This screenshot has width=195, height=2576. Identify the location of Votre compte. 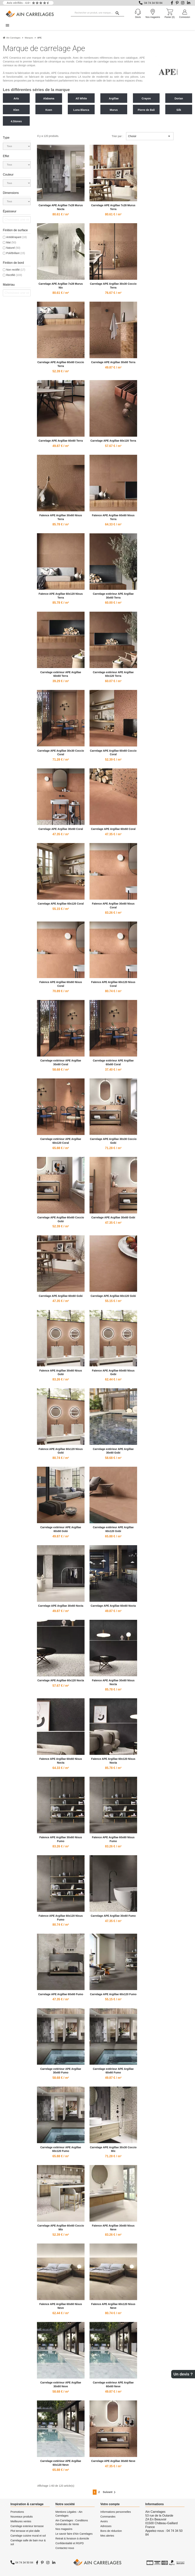
(110, 2504).